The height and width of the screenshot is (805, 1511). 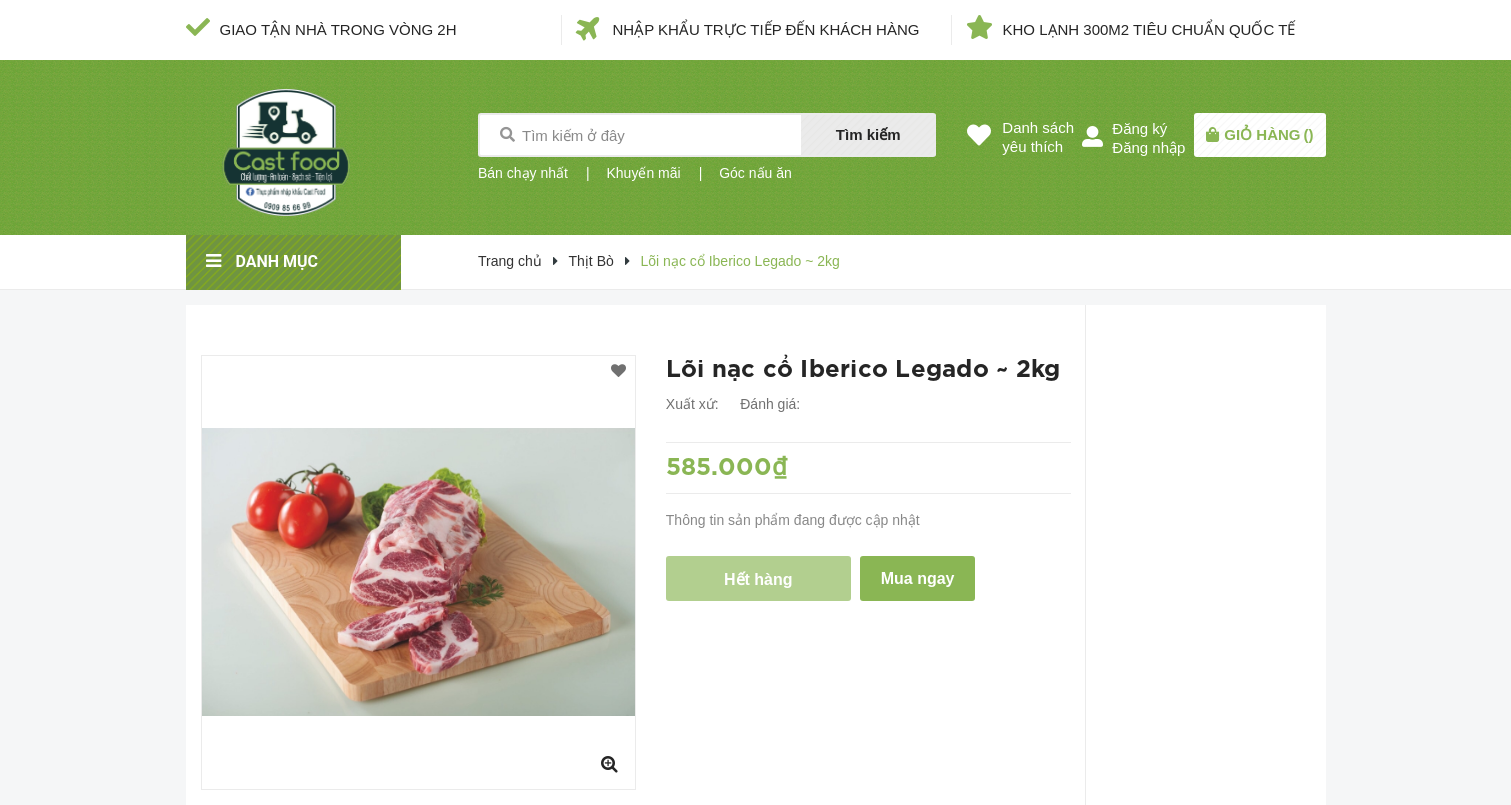 What do you see at coordinates (1148, 147) in the screenshot?
I see `Đăng nhập` at bounding box center [1148, 147].